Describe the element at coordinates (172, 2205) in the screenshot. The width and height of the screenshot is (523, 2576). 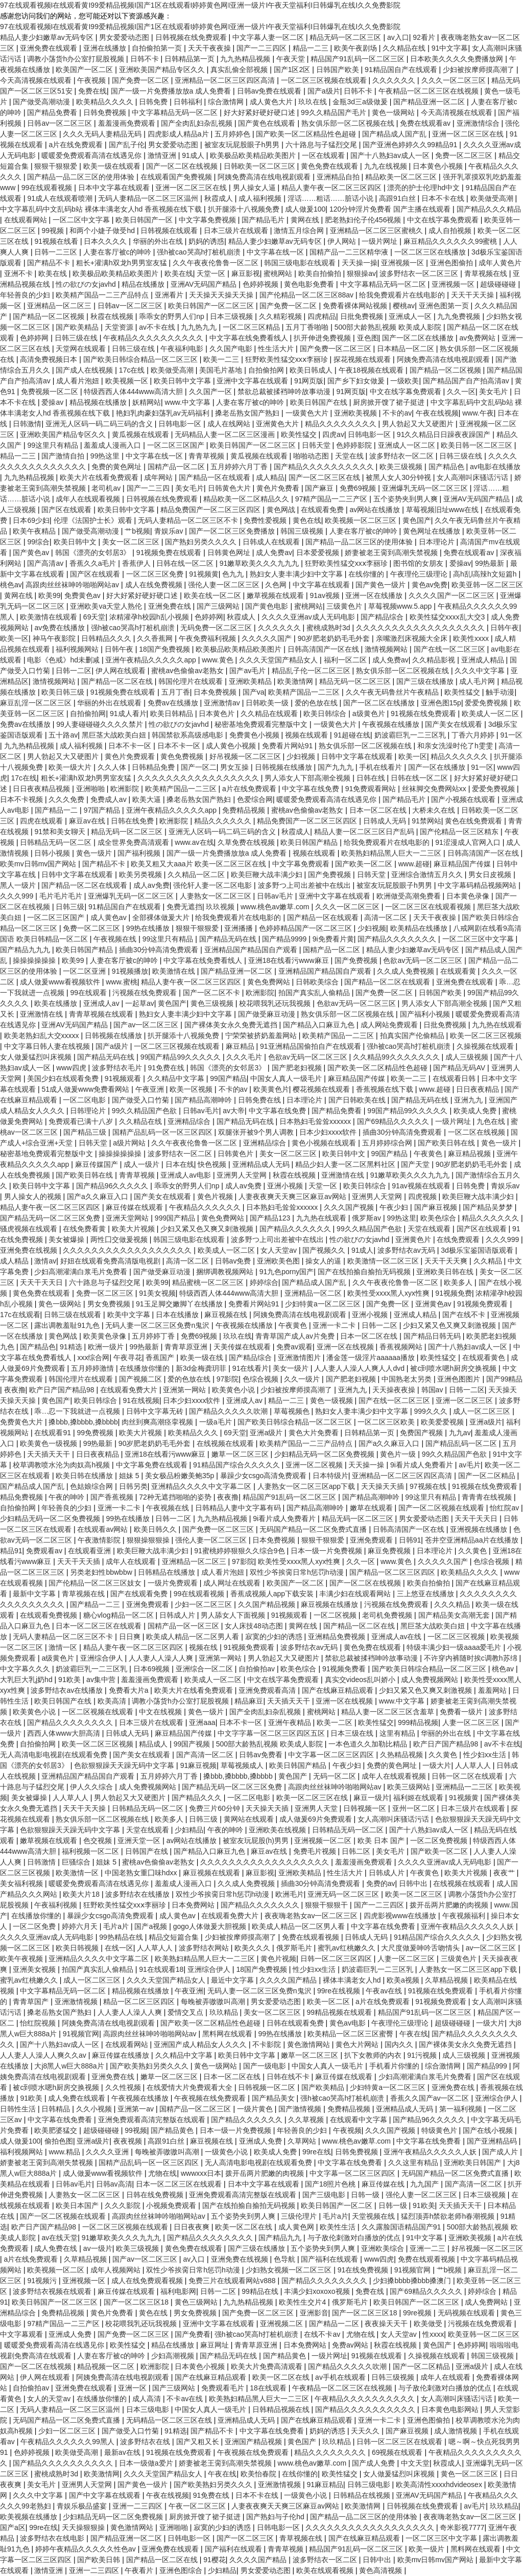
I see `小视频免费观看` at that location.